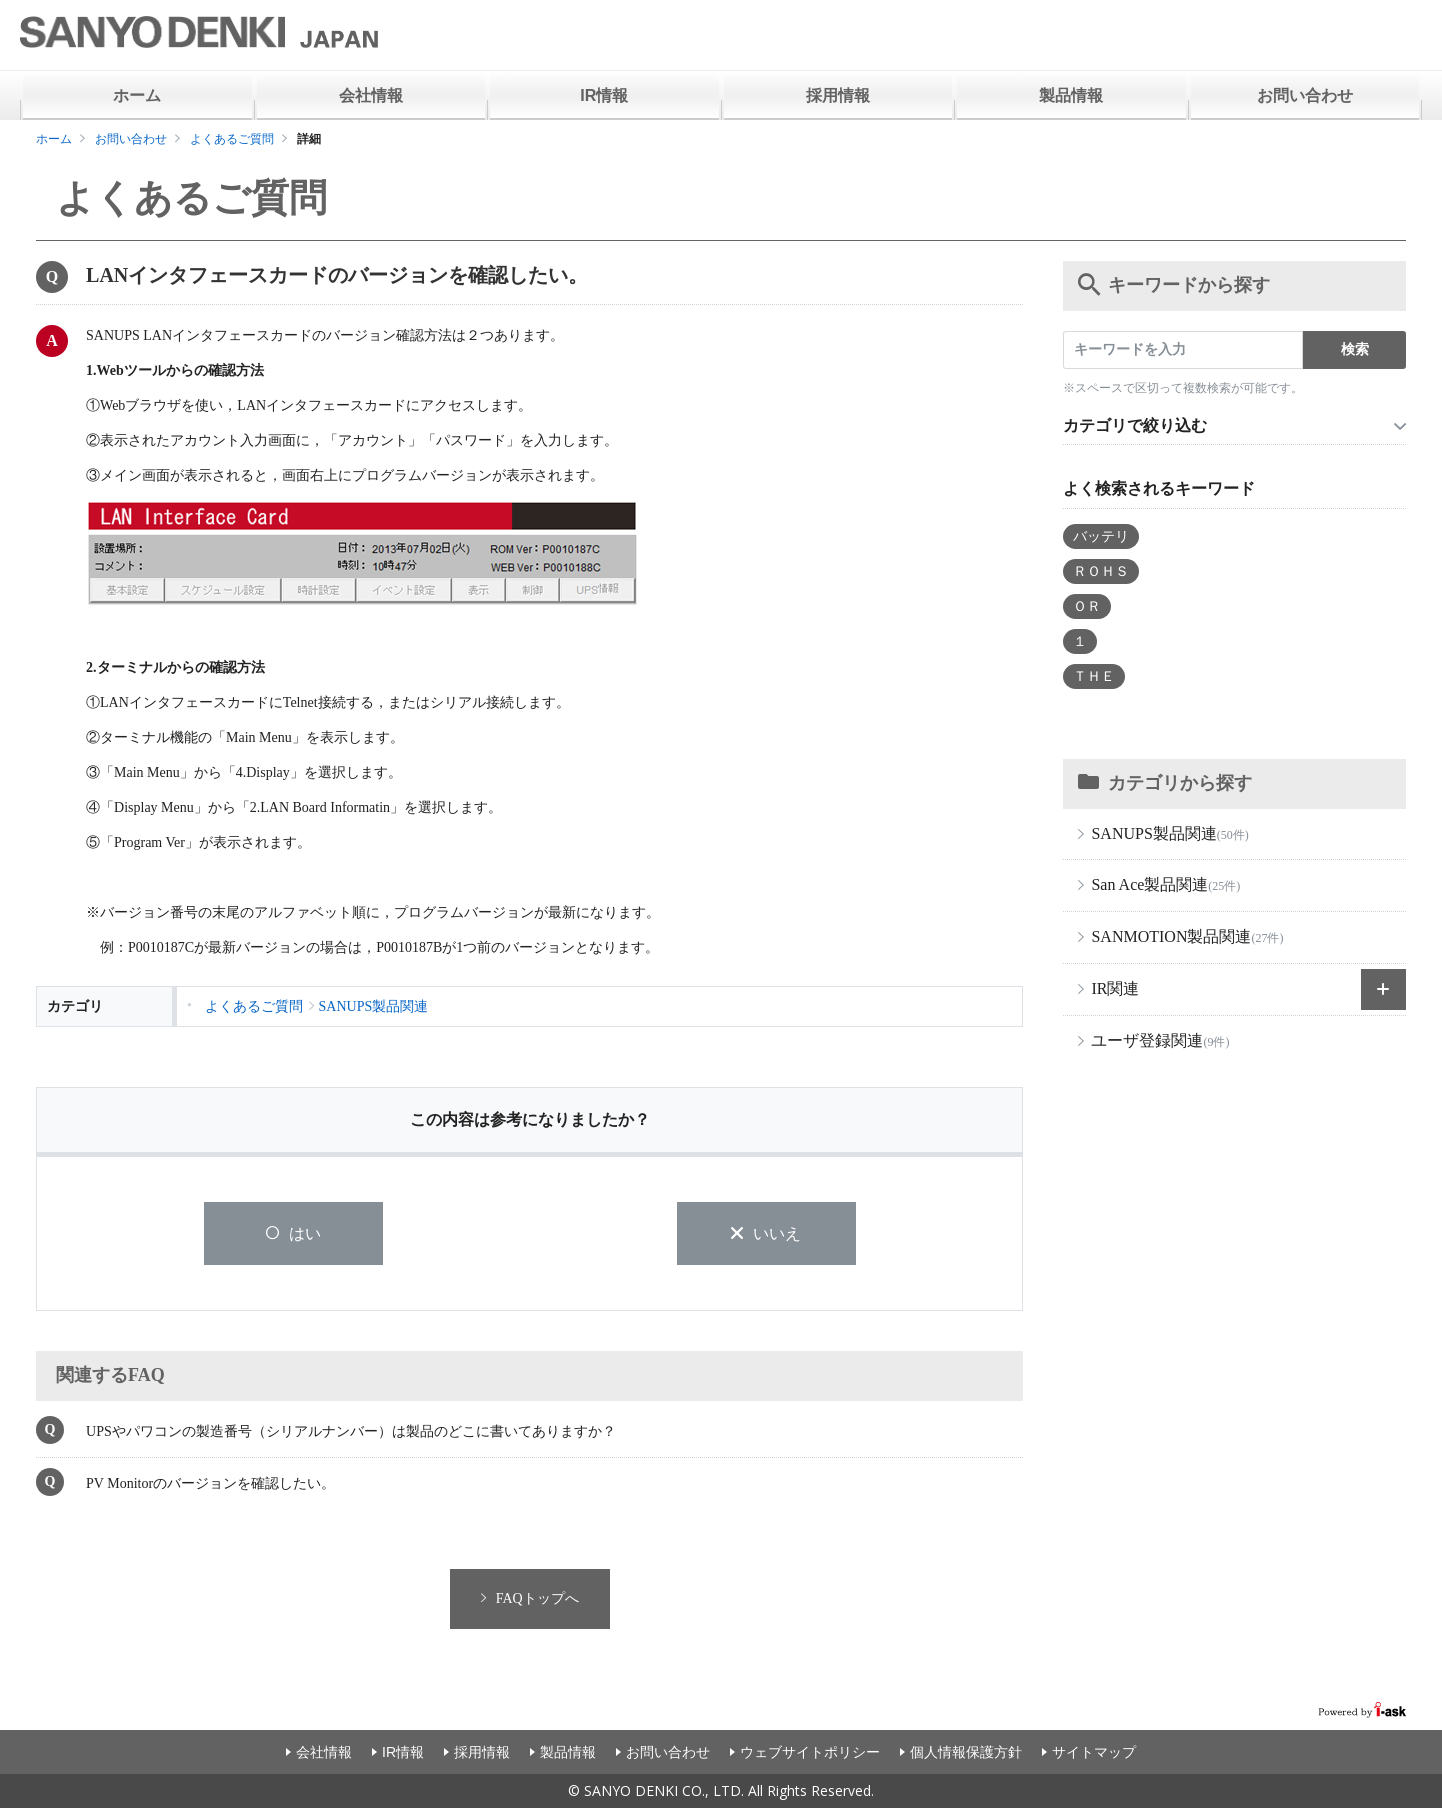  Describe the element at coordinates (232, 139) in the screenshot. I see `よくあるご質問` at that location.